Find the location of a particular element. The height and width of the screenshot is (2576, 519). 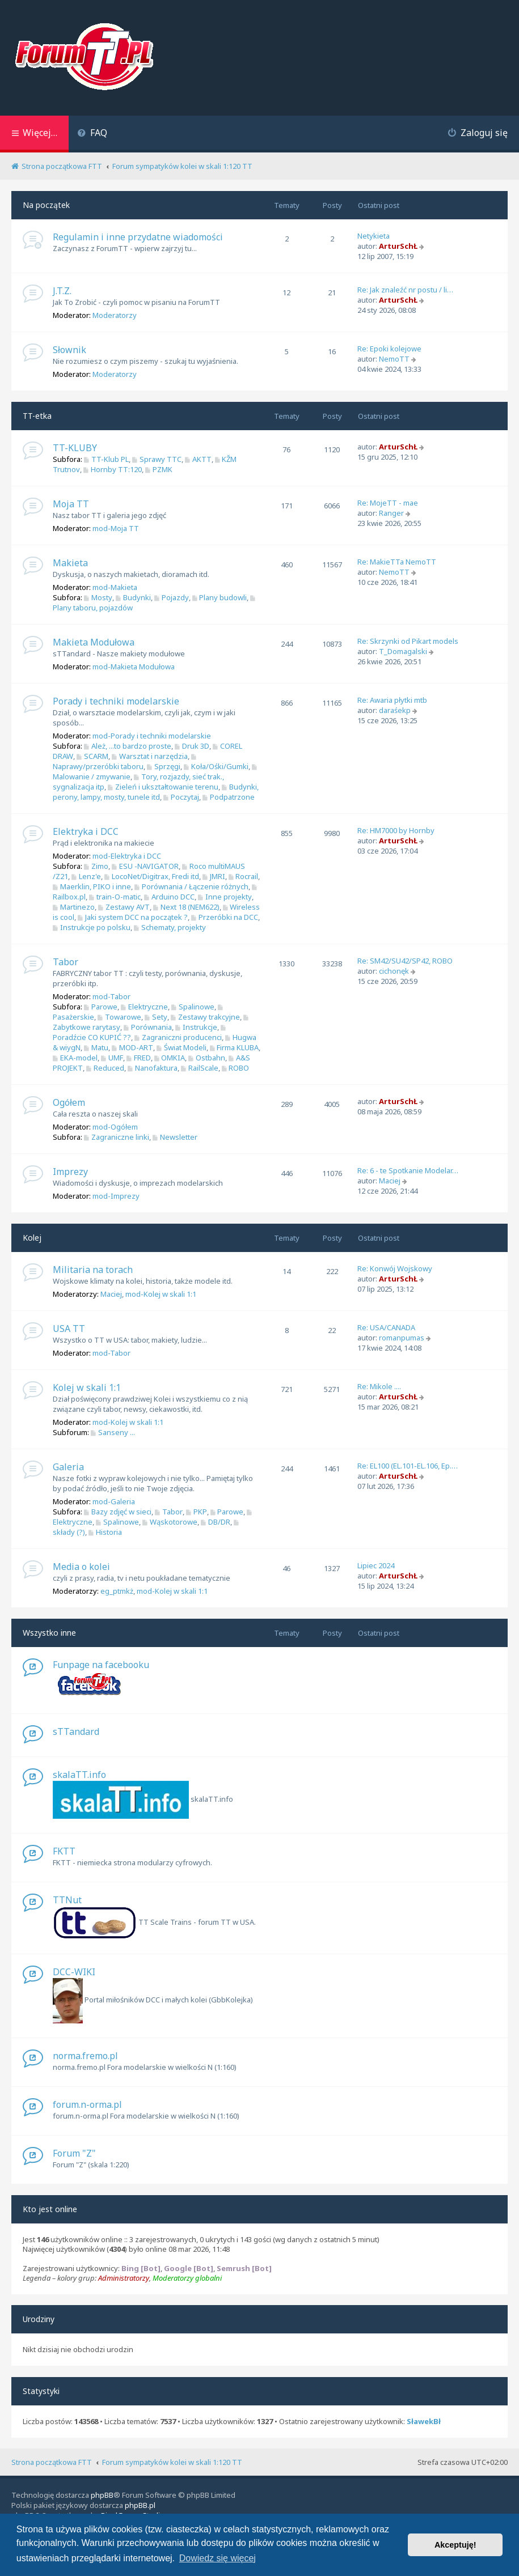

Tabor is located at coordinates (65, 962).